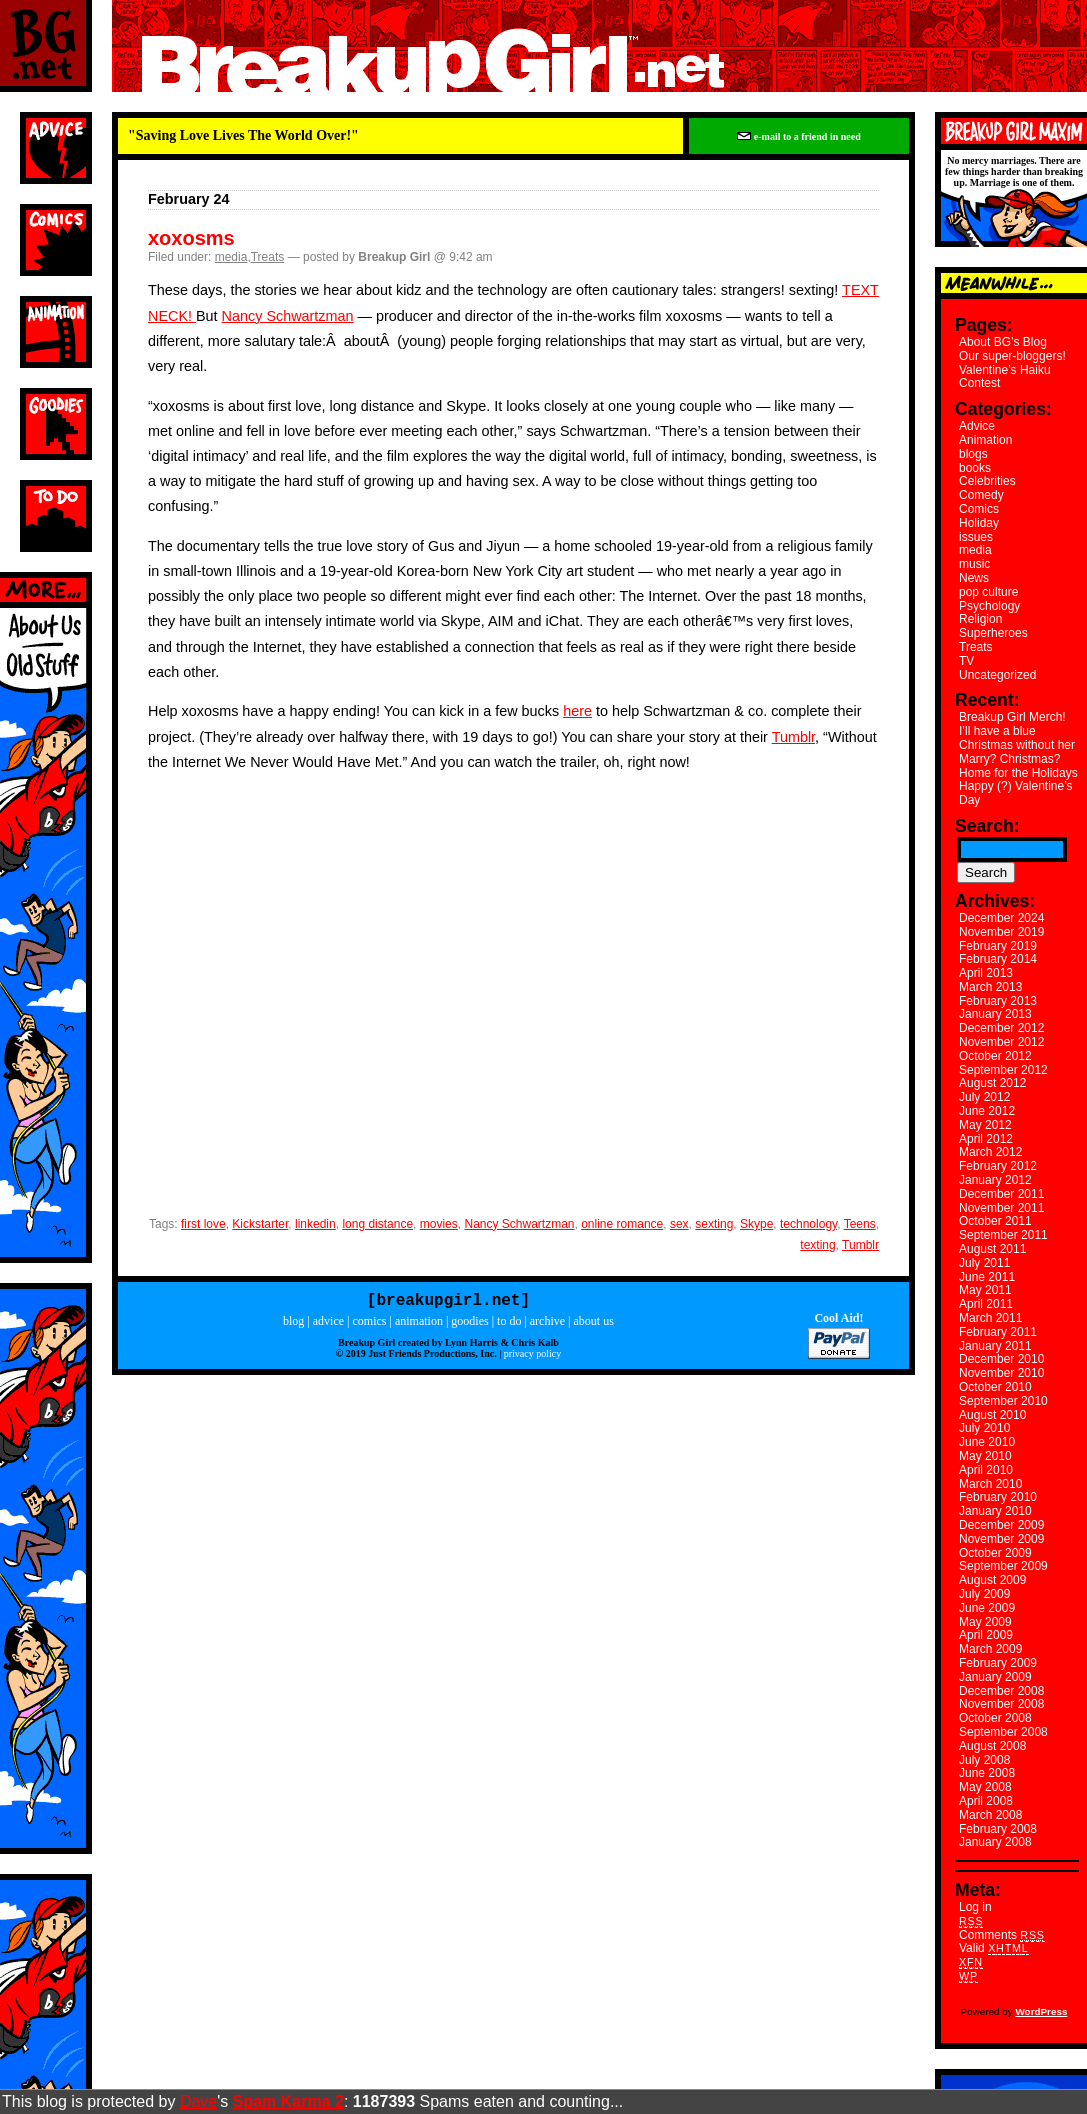 The image size is (1087, 2114). I want to click on December 2009, so click(1001, 1525).